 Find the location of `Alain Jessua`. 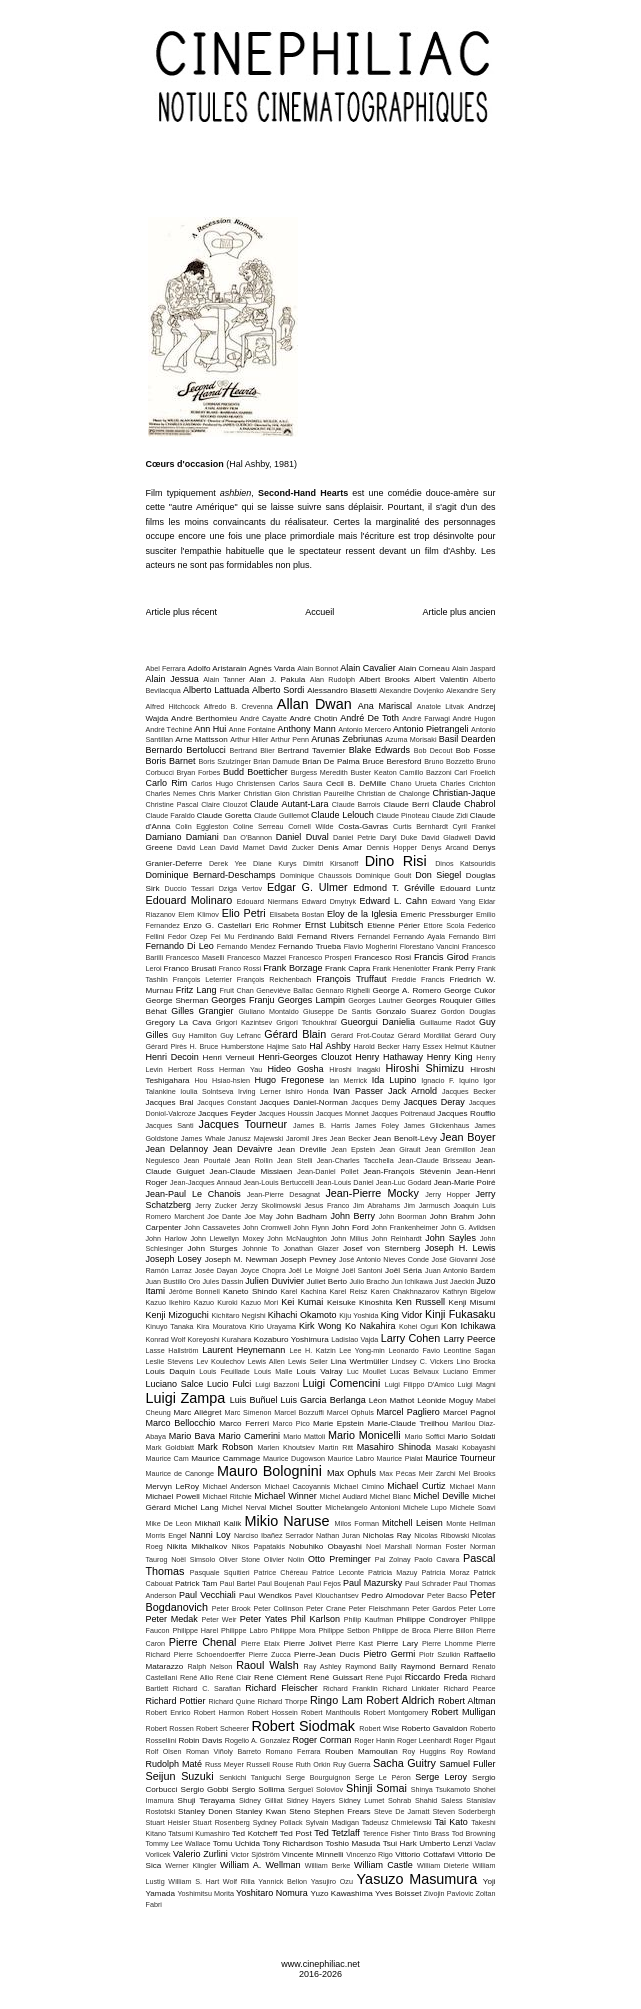

Alain Jessua is located at coordinates (172, 679).